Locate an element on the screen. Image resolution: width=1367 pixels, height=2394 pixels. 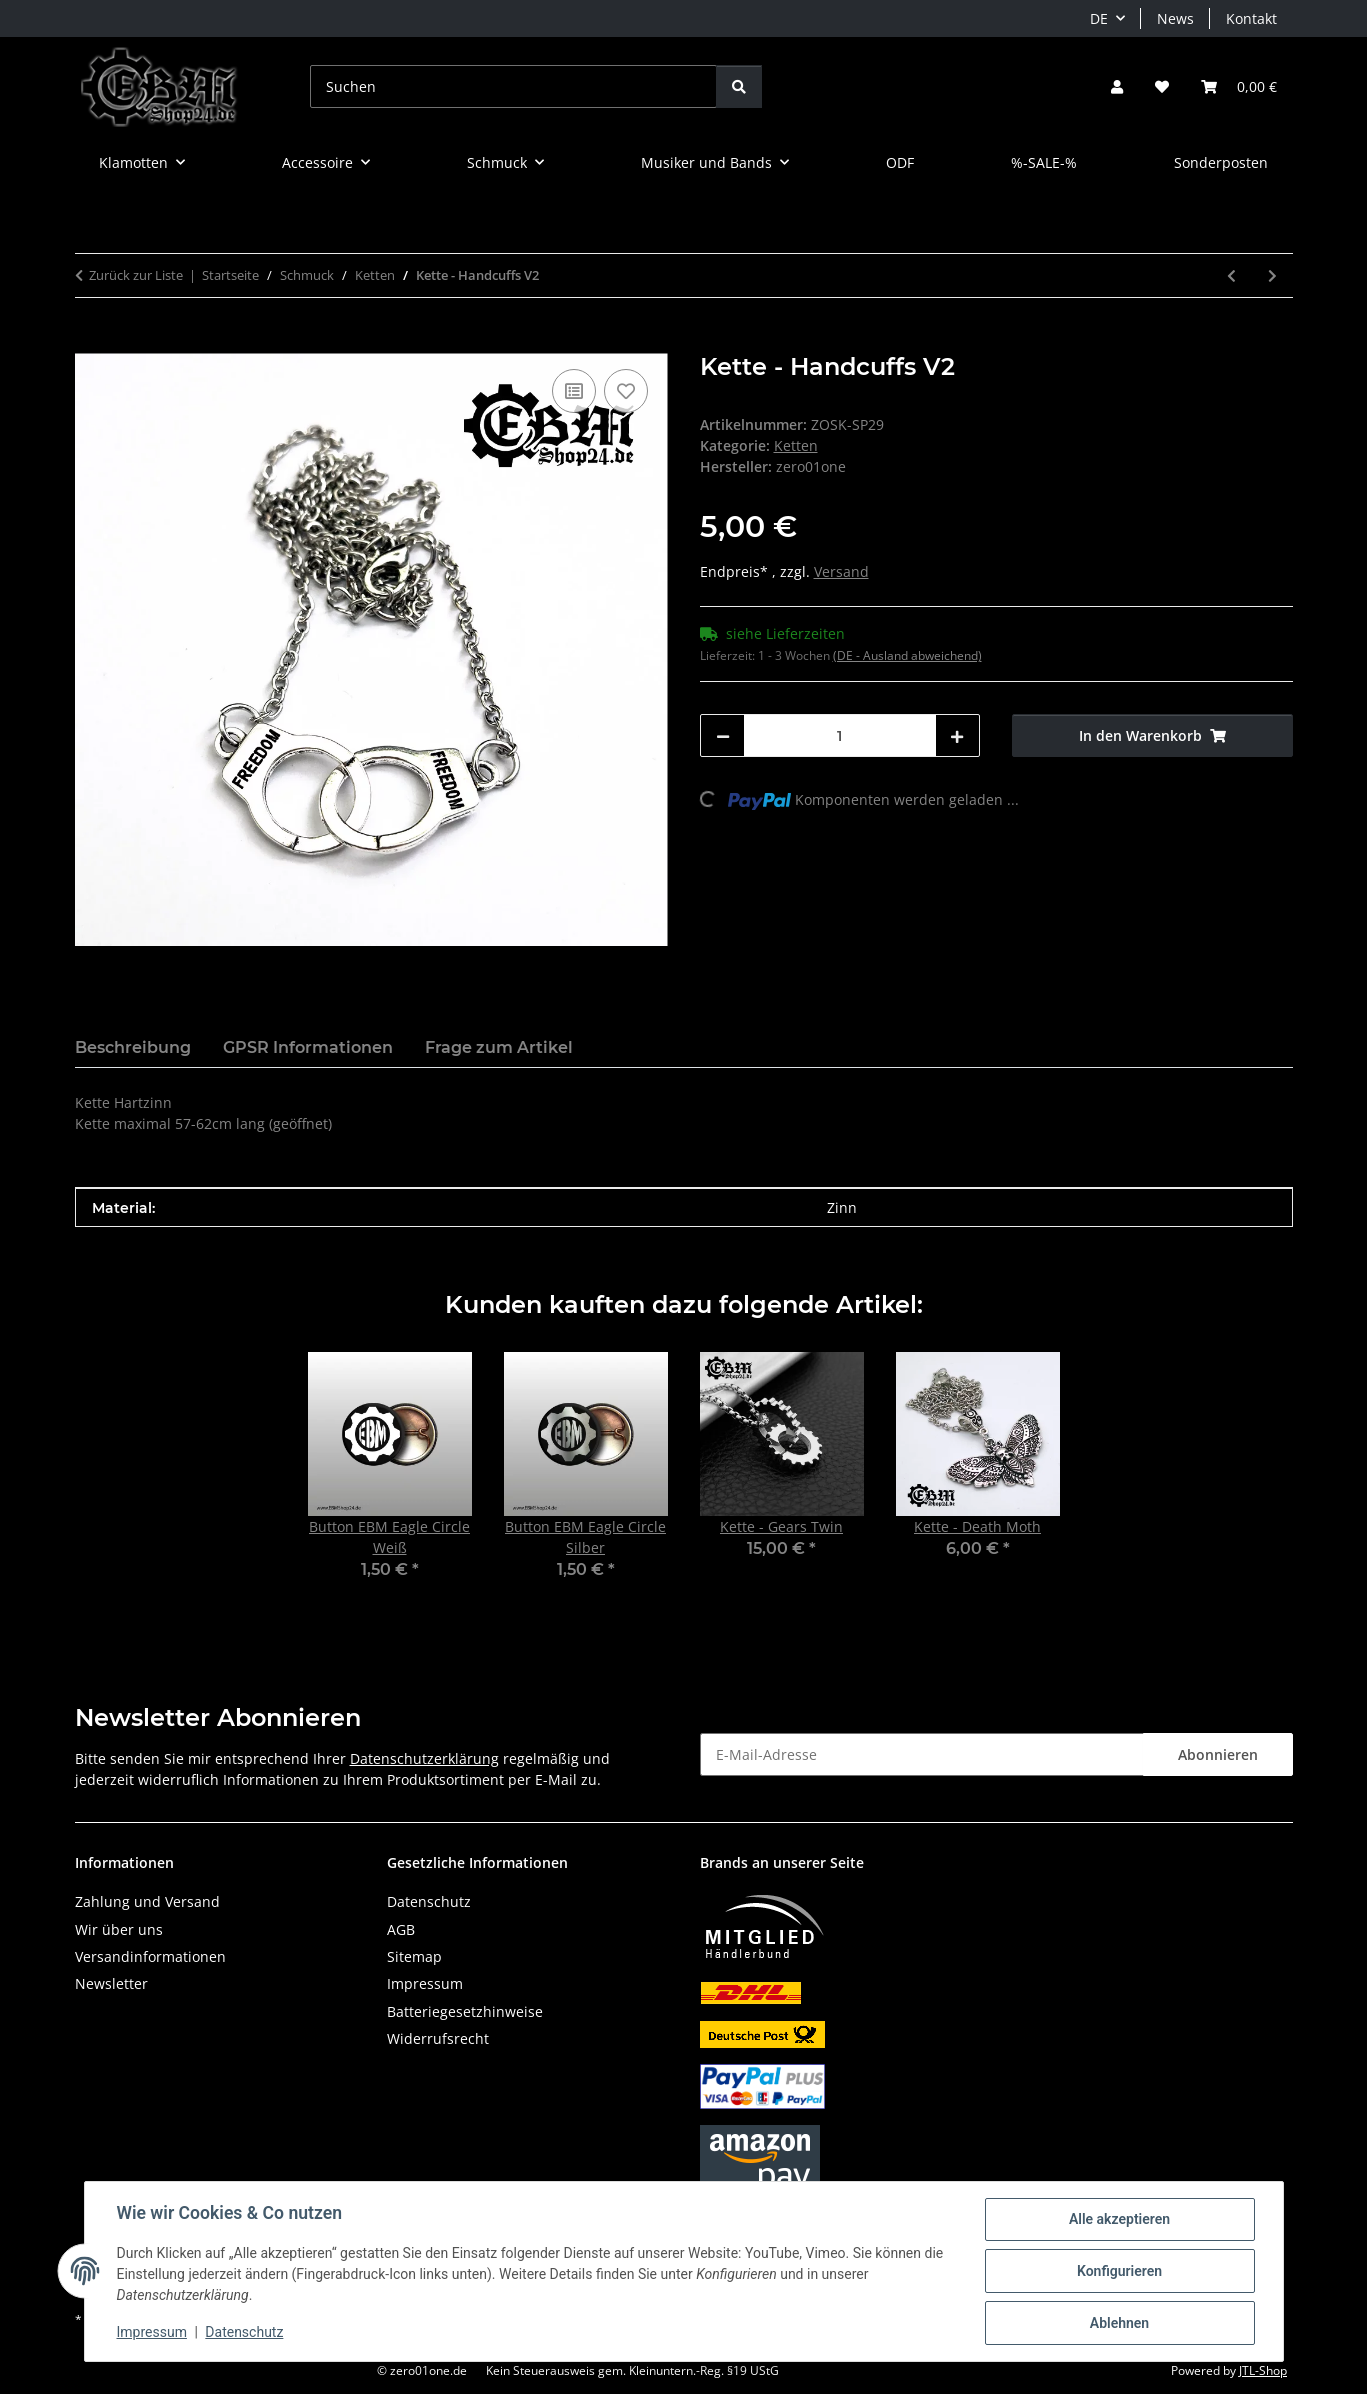
Batteriegesetzhinweise is located at coordinates (465, 2011).